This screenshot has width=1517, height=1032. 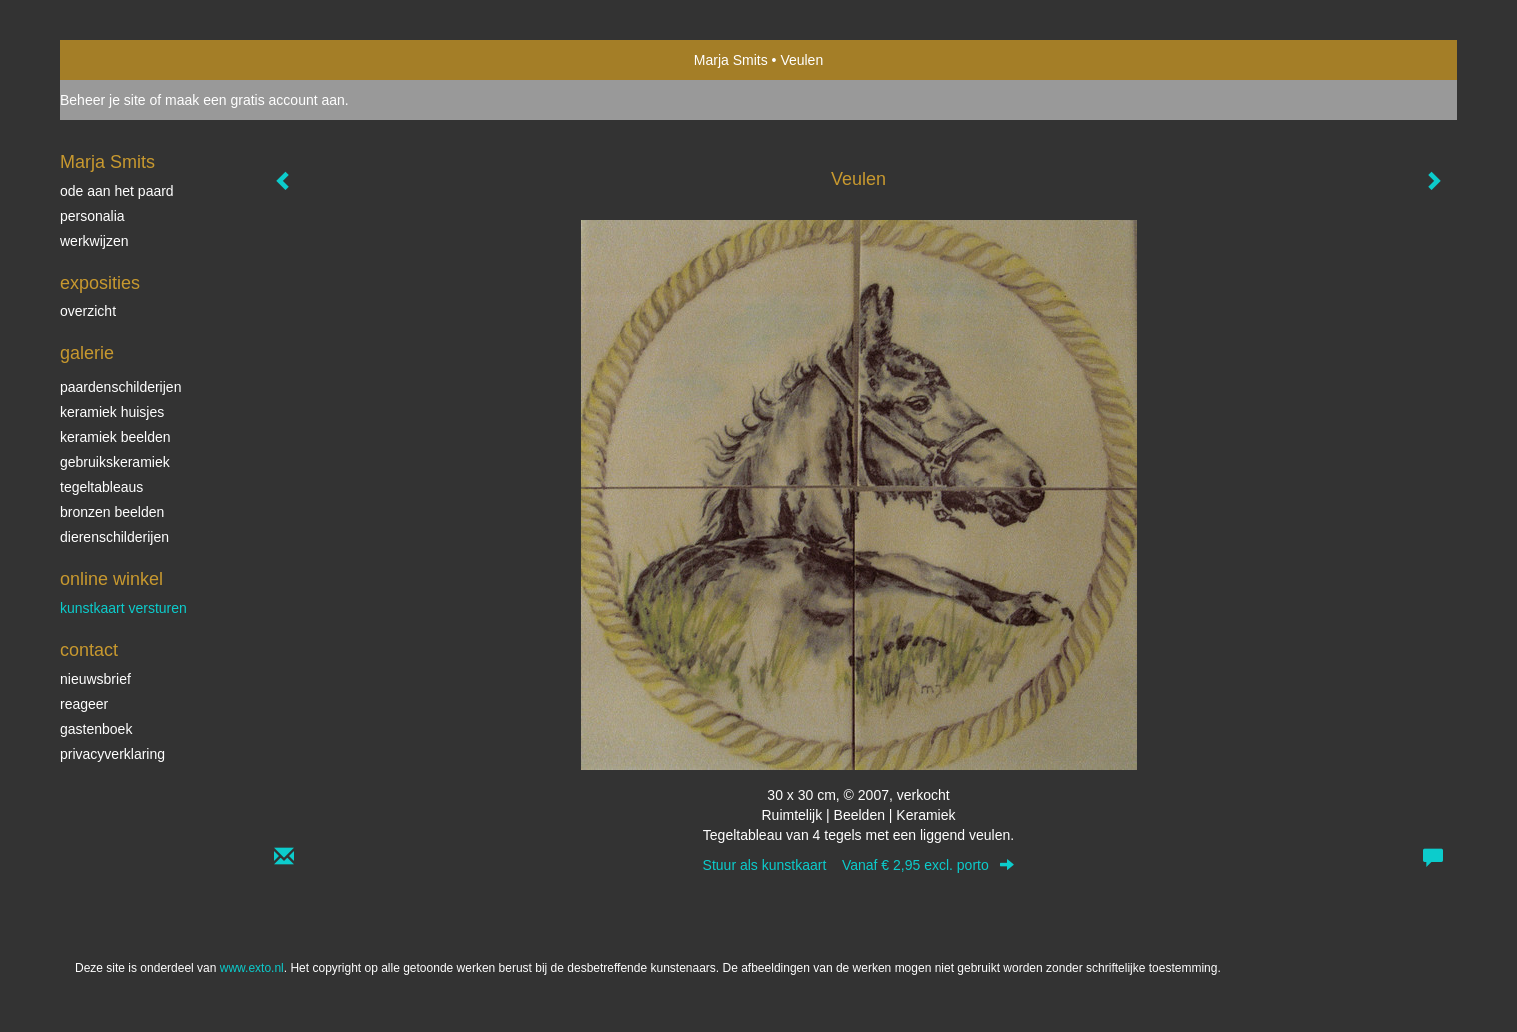 I want to click on keramiek beelden, so click(x=115, y=437).